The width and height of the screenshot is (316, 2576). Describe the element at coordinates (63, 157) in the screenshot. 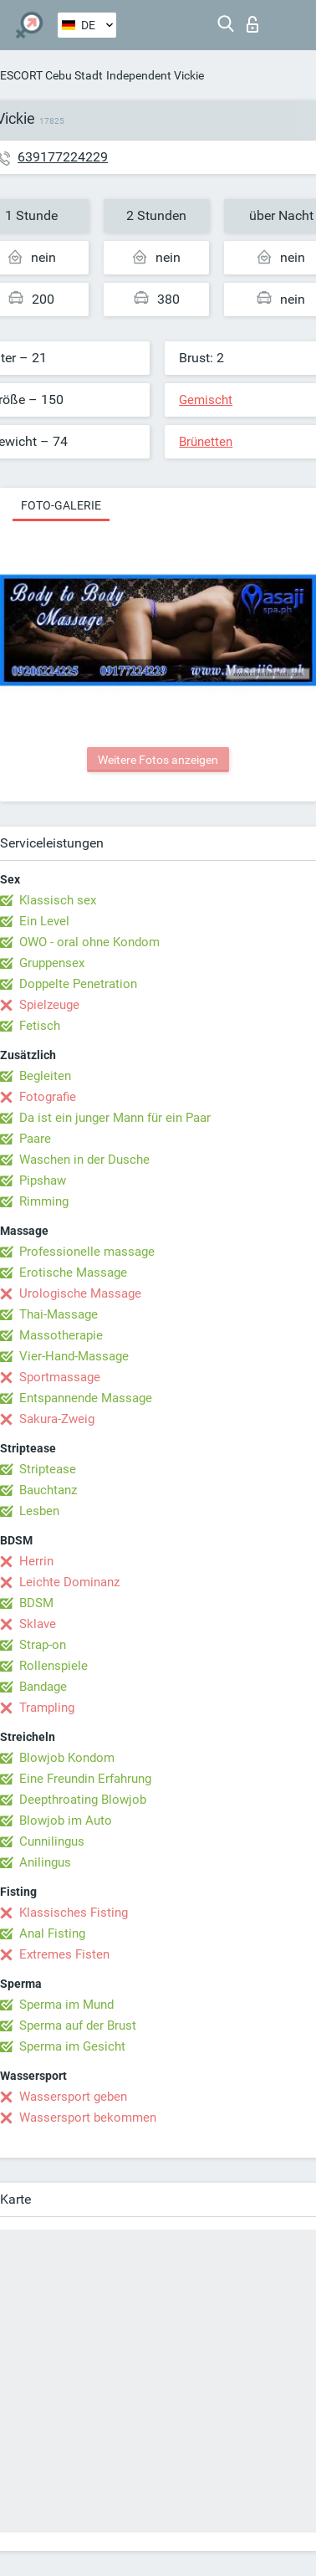

I see `639177224229` at that location.